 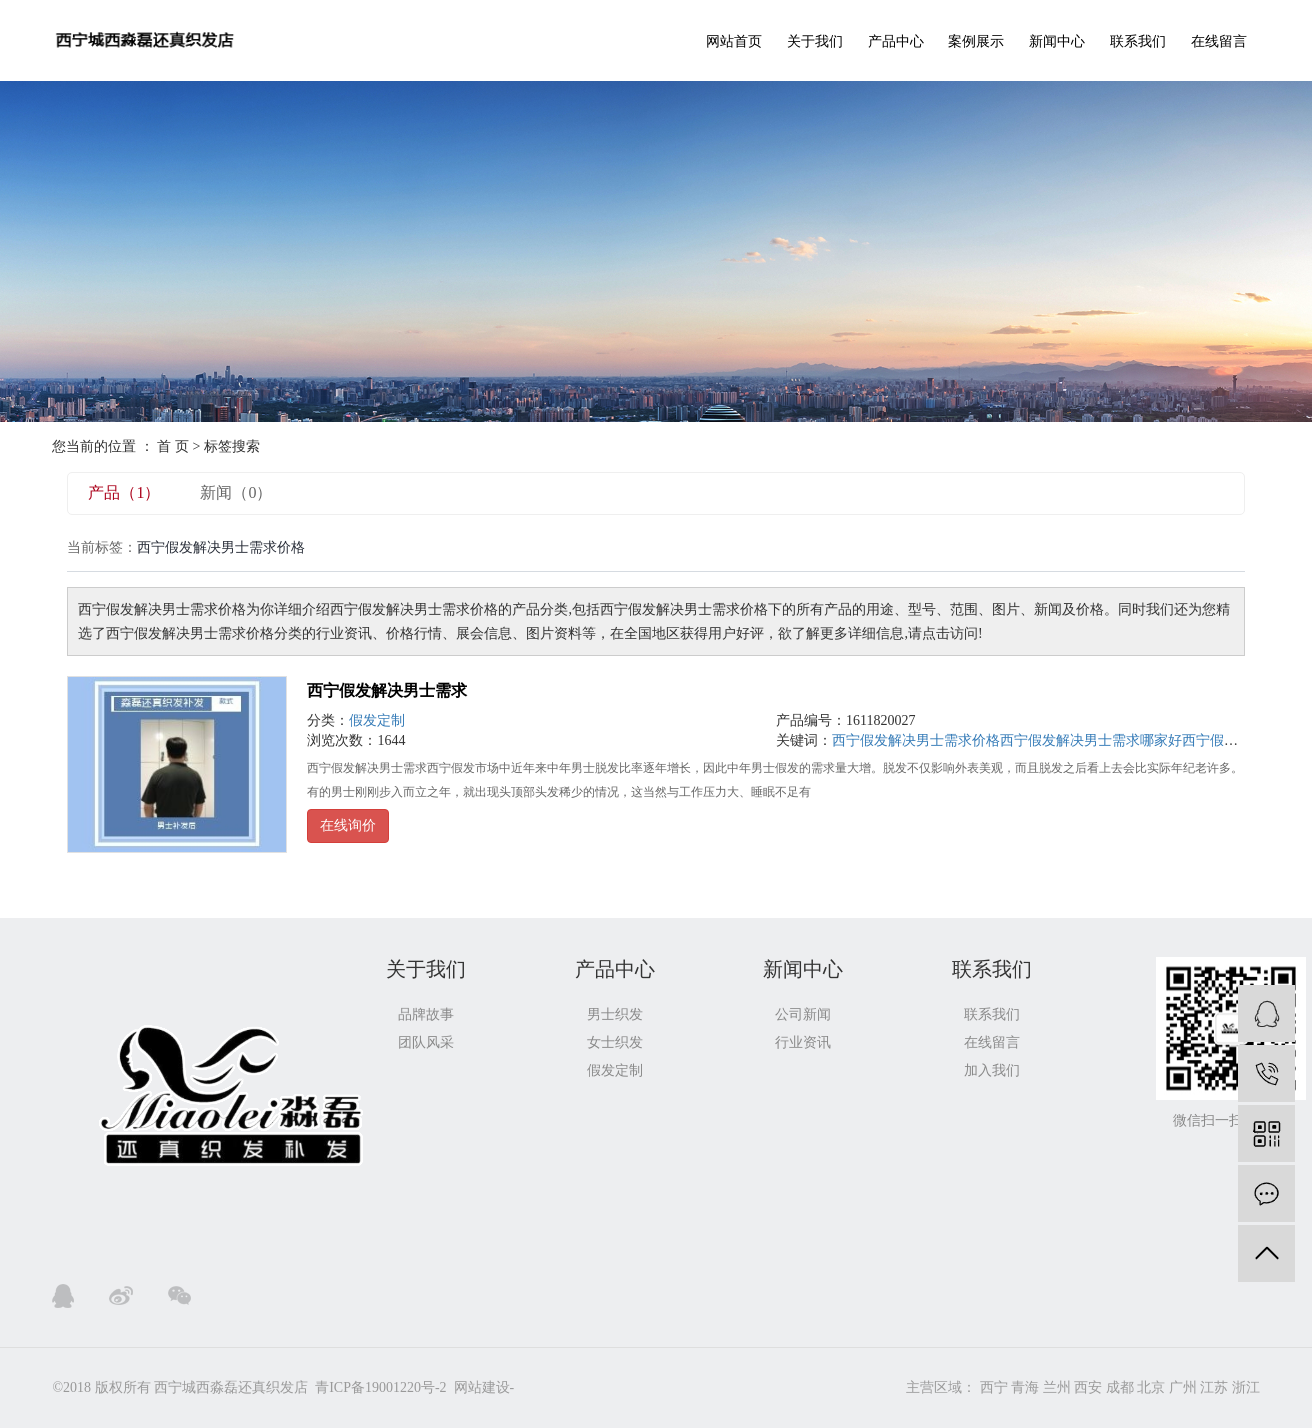 What do you see at coordinates (377, 720) in the screenshot?
I see `假发定制` at bounding box center [377, 720].